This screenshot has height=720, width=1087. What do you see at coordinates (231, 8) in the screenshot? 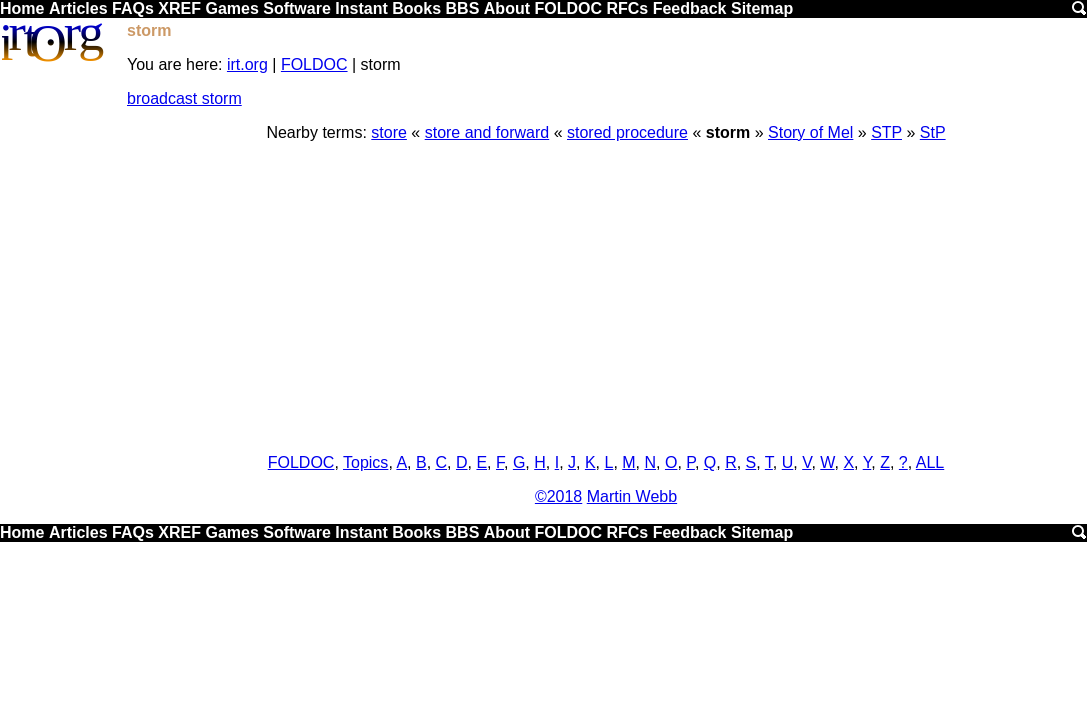
I see `Games` at bounding box center [231, 8].